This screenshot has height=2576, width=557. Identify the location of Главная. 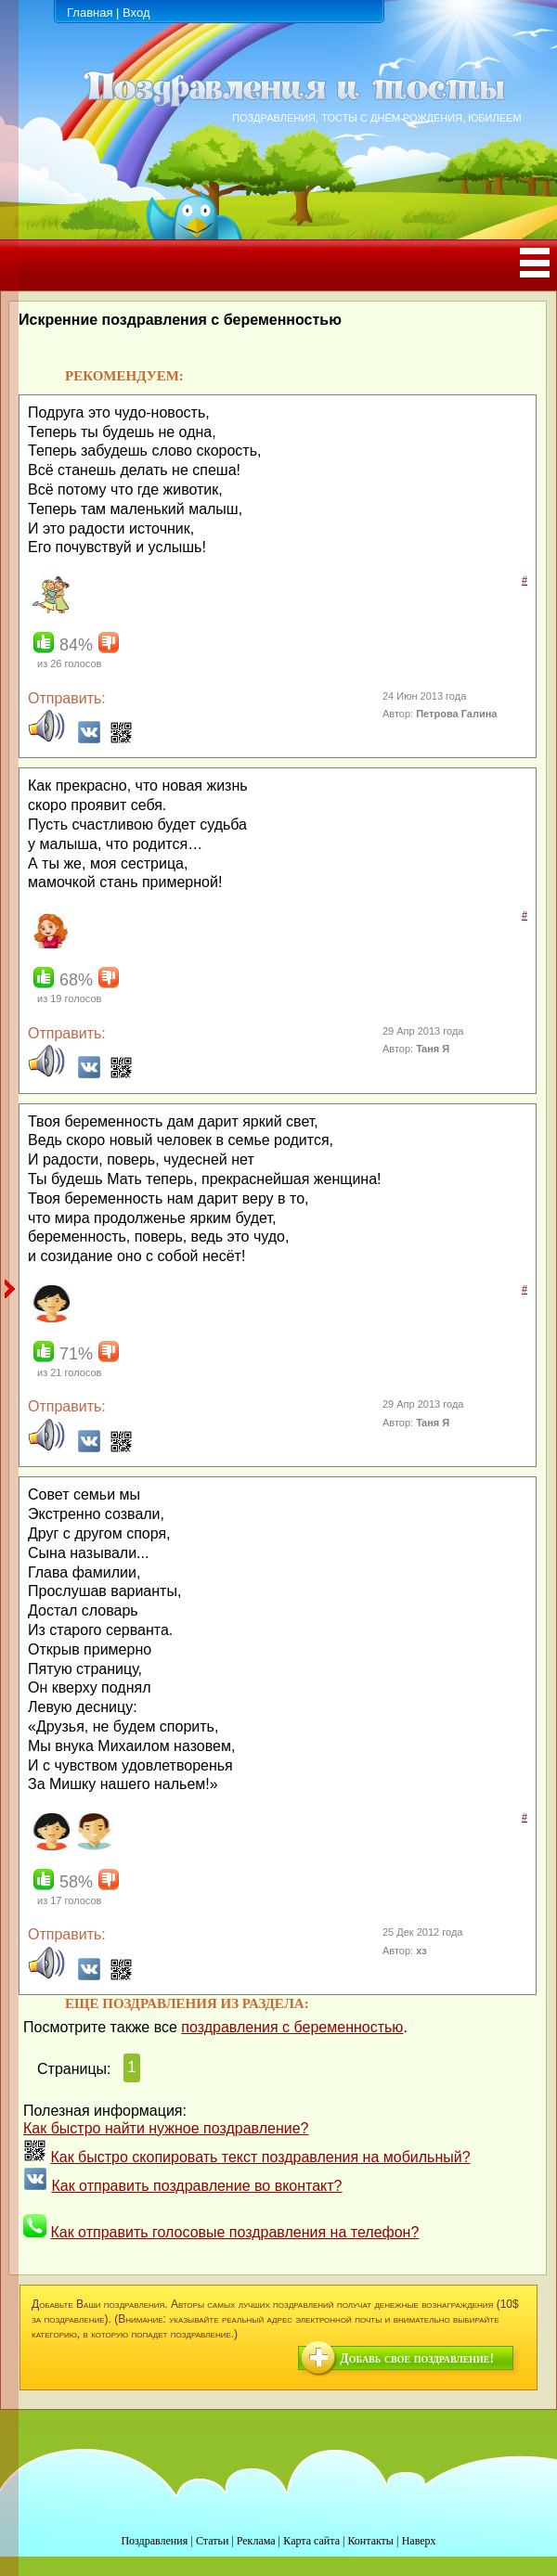
(89, 12).